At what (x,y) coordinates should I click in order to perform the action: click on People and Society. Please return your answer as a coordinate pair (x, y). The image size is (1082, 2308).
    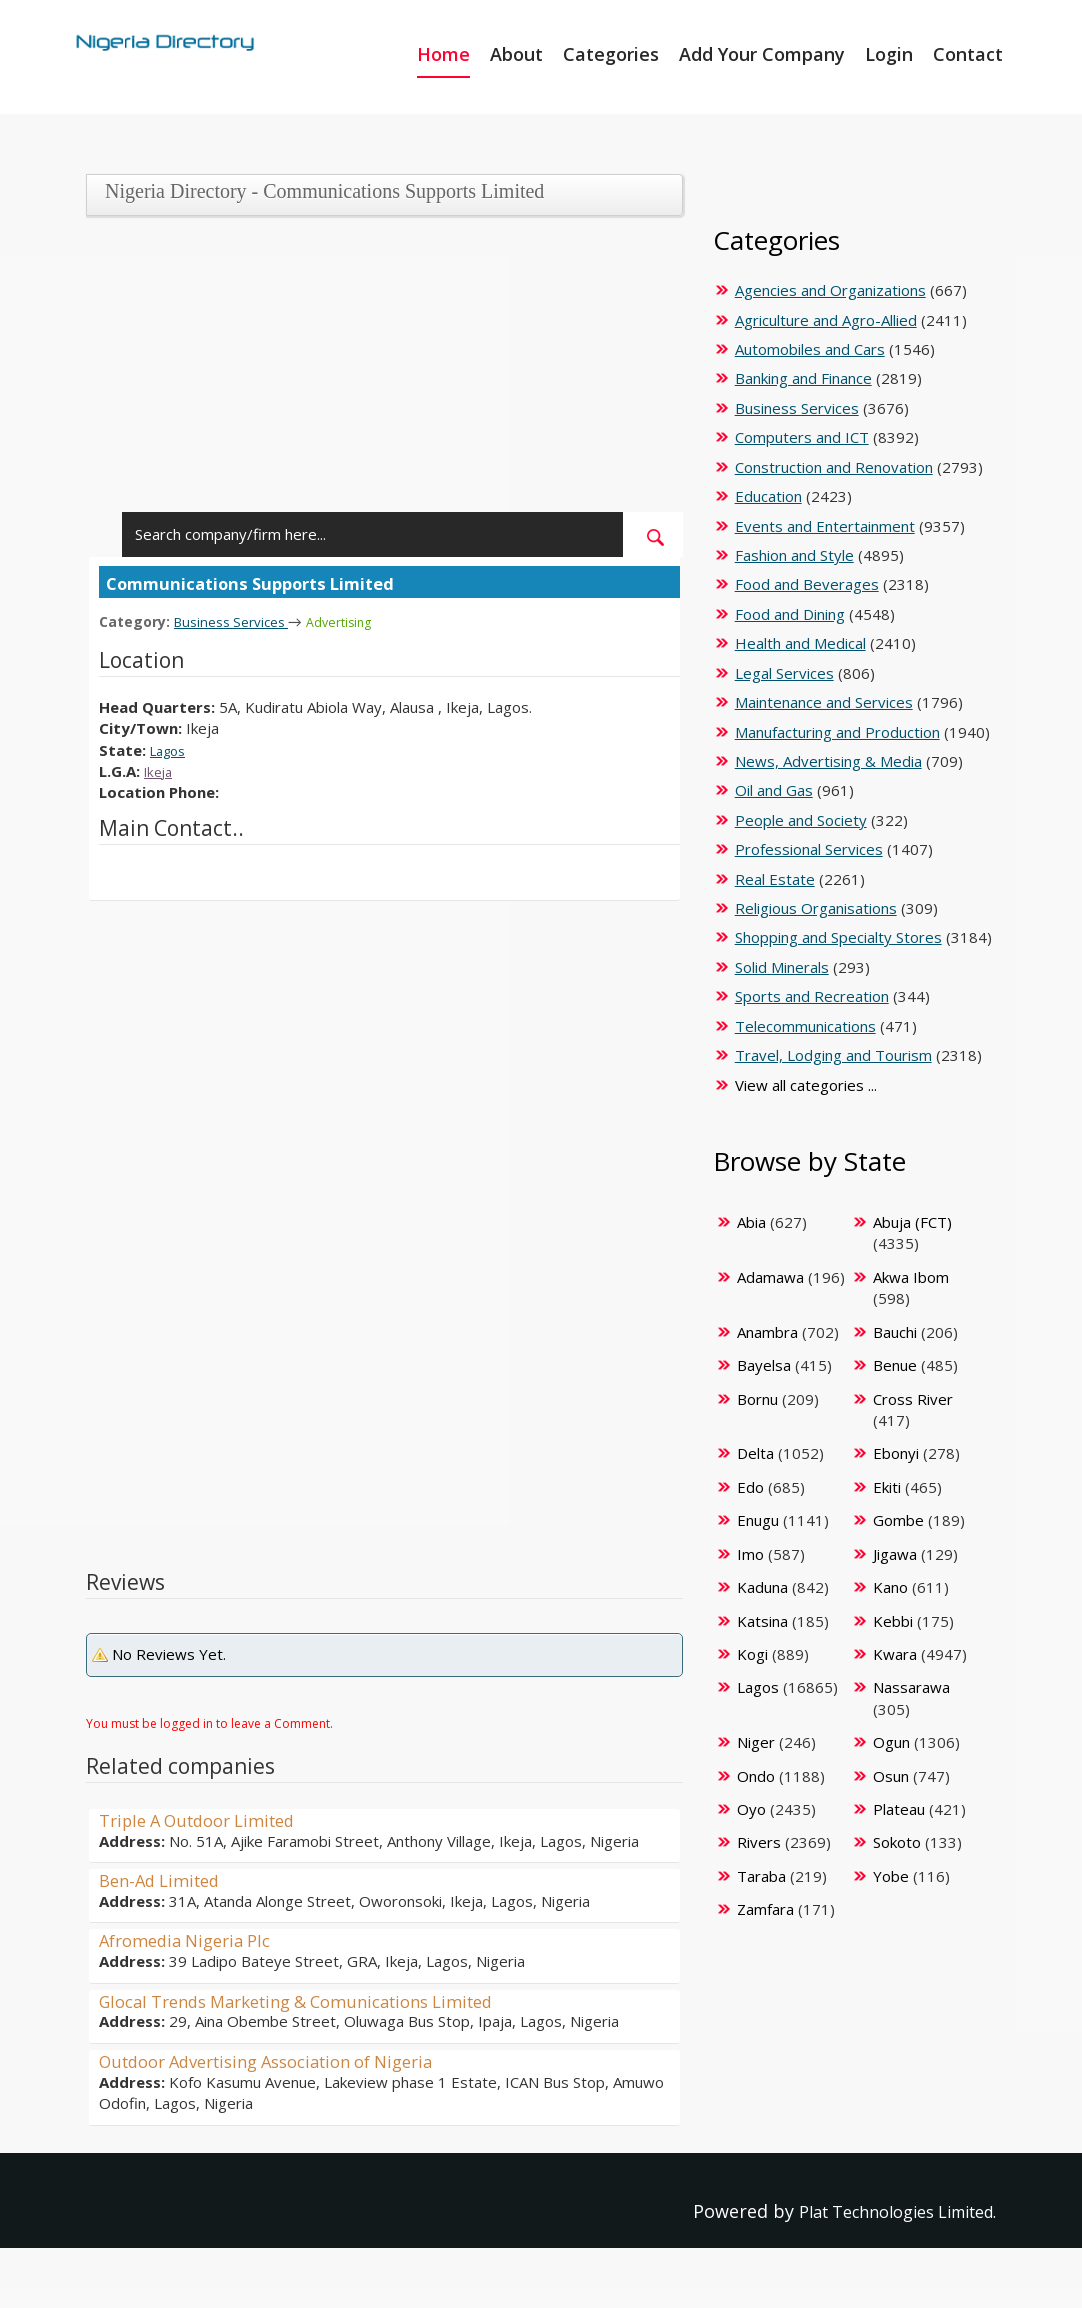
    Looking at the image, I should click on (801, 820).